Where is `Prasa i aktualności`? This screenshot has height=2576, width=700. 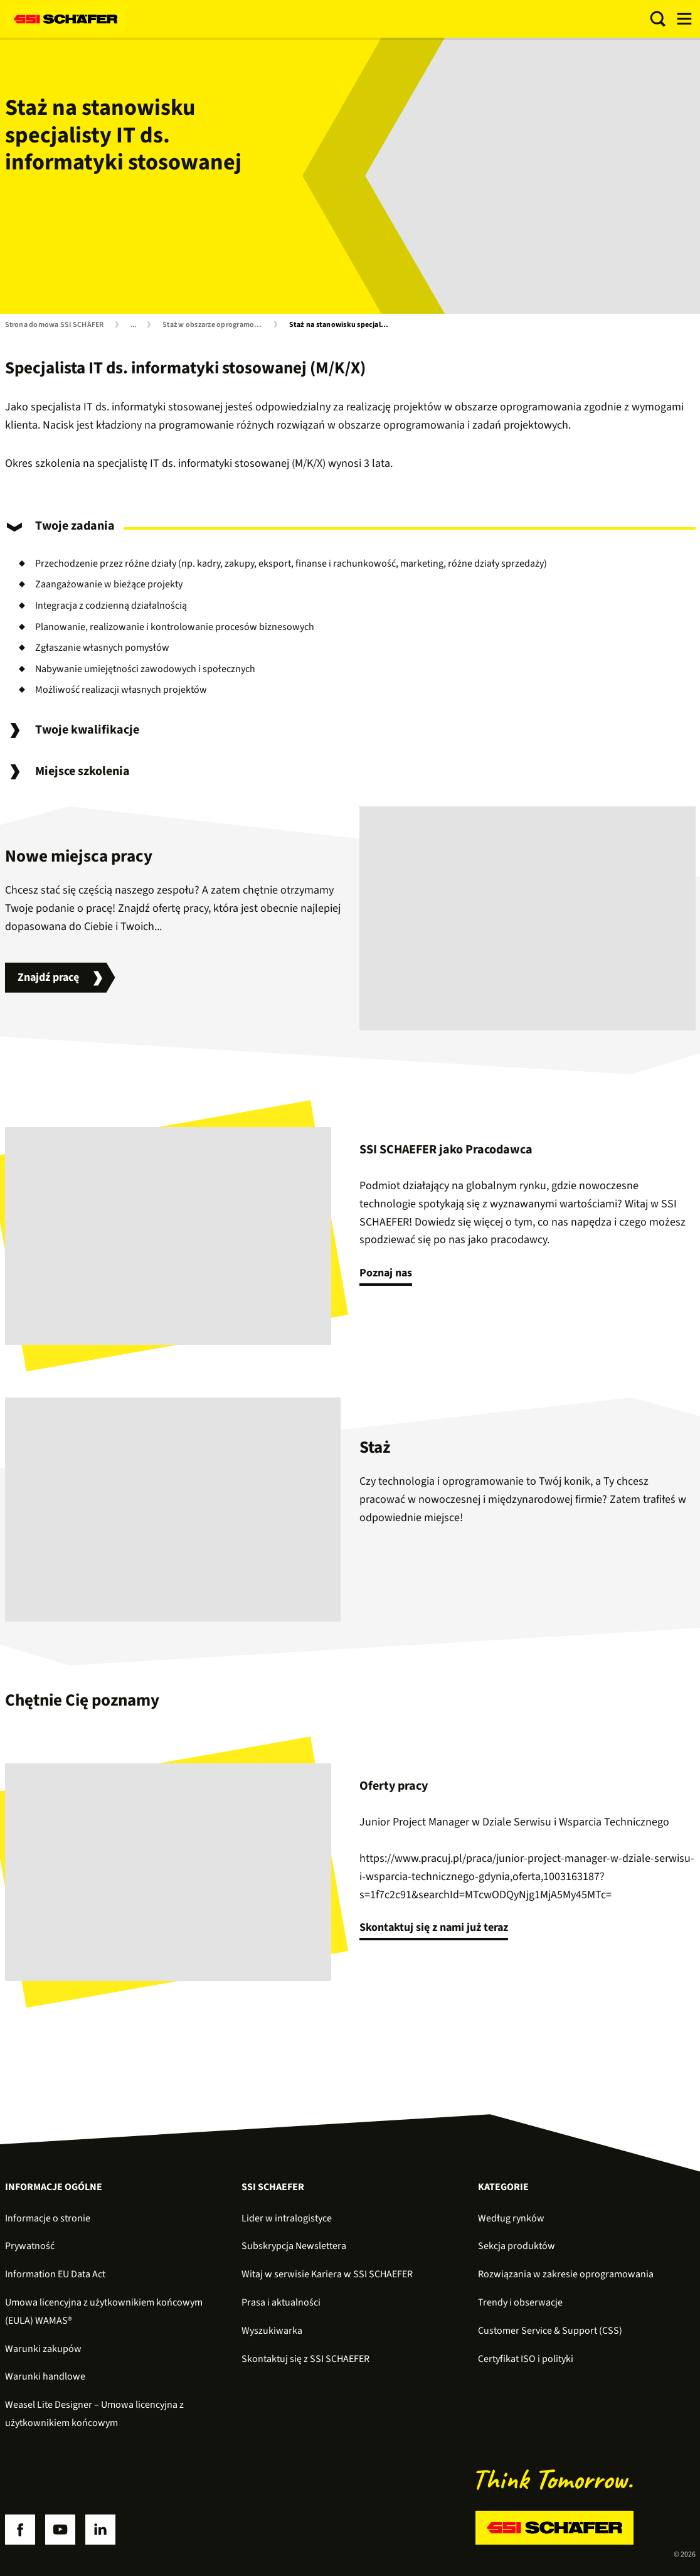 Prasa i aktualności is located at coordinates (281, 2302).